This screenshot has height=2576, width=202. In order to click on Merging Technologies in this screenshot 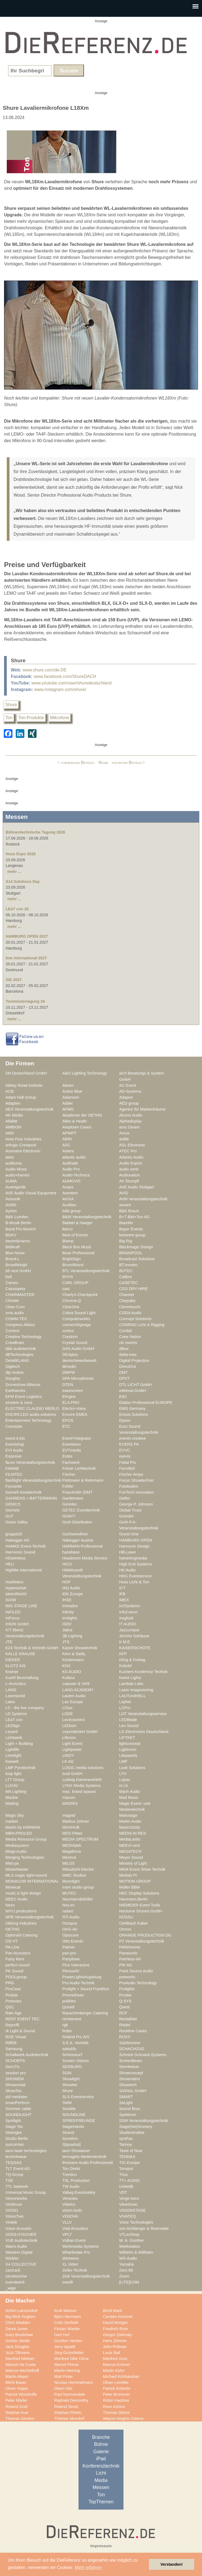, I will do `click(24, 1857)`.